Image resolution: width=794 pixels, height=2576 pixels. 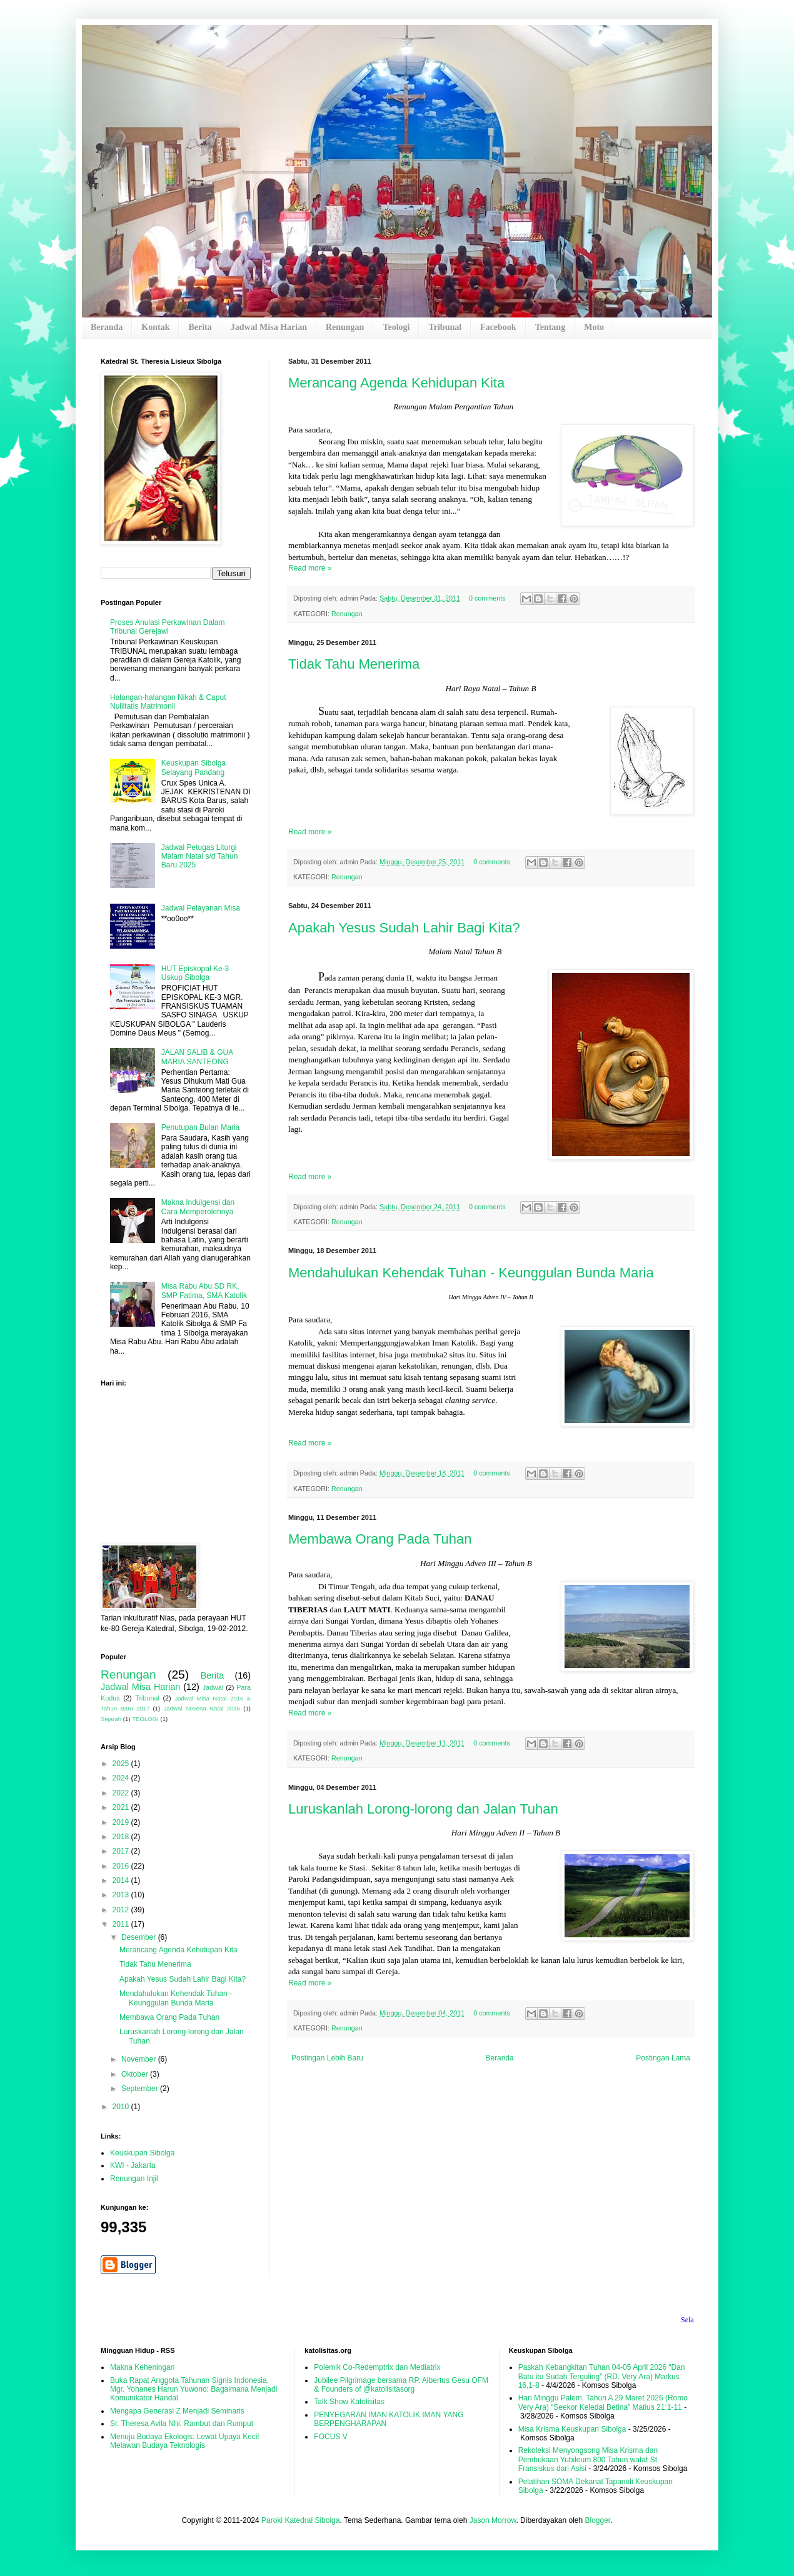 I want to click on Read more », so click(x=309, y=568).